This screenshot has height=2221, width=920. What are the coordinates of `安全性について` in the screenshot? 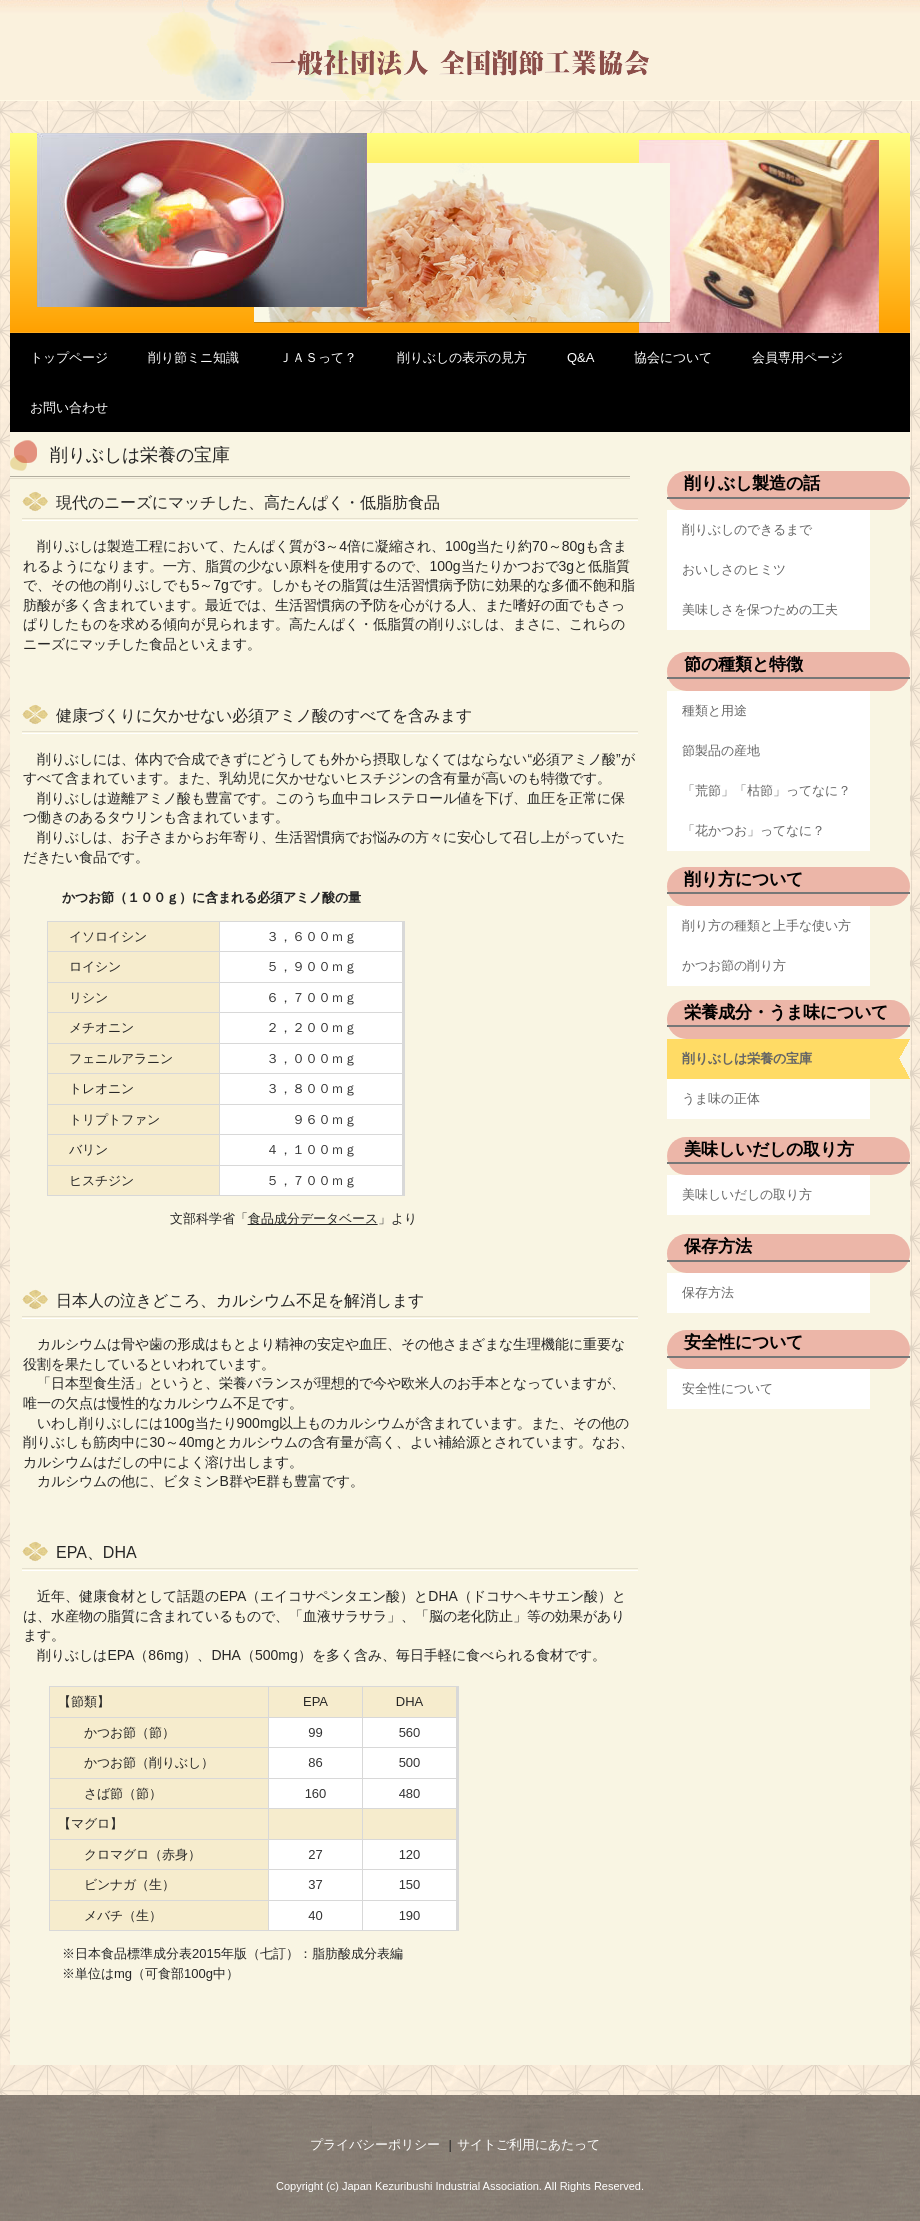 It's located at (727, 1388).